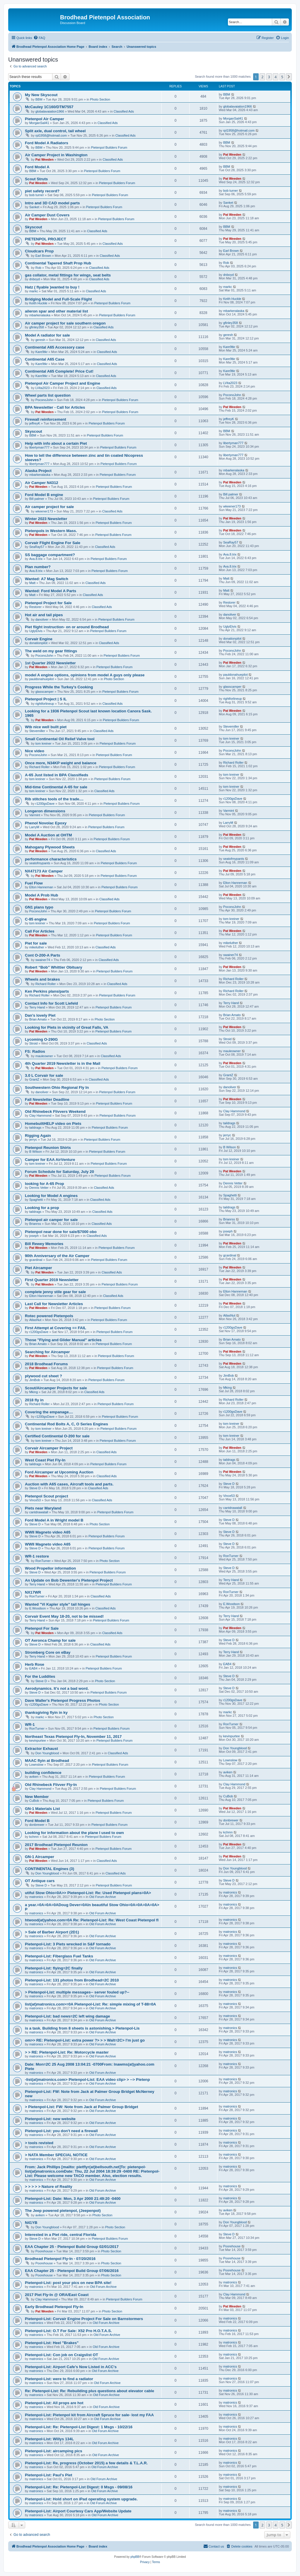  What do you see at coordinates (48, 2186) in the screenshot?
I see `> > > > > Nature of Reality` at bounding box center [48, 2186].